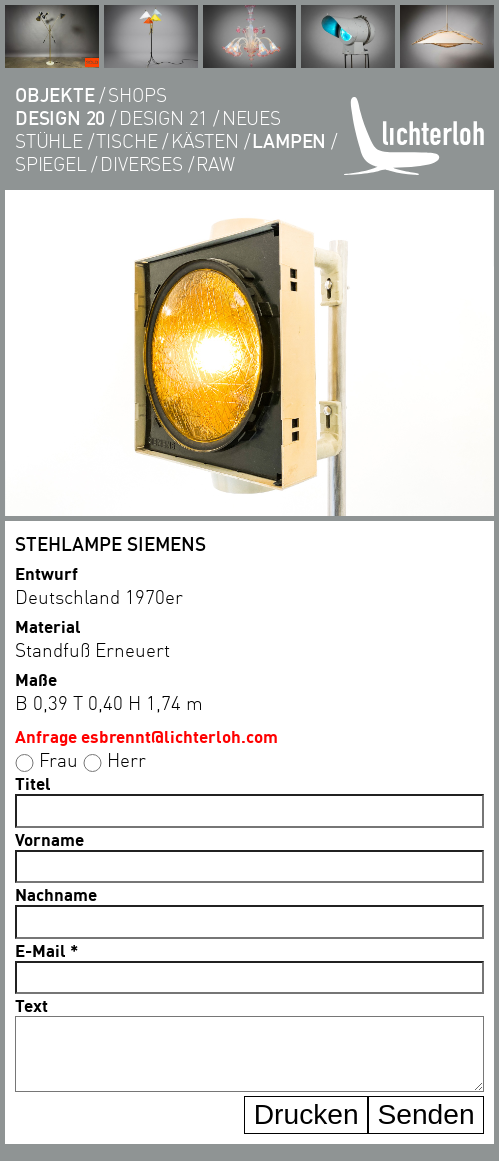 The image size is (499, 1161). Describe the element at coordinates (146, 736) in the screenshot. I see `Anfrage esbrennt@lichterloh.com` at that location.